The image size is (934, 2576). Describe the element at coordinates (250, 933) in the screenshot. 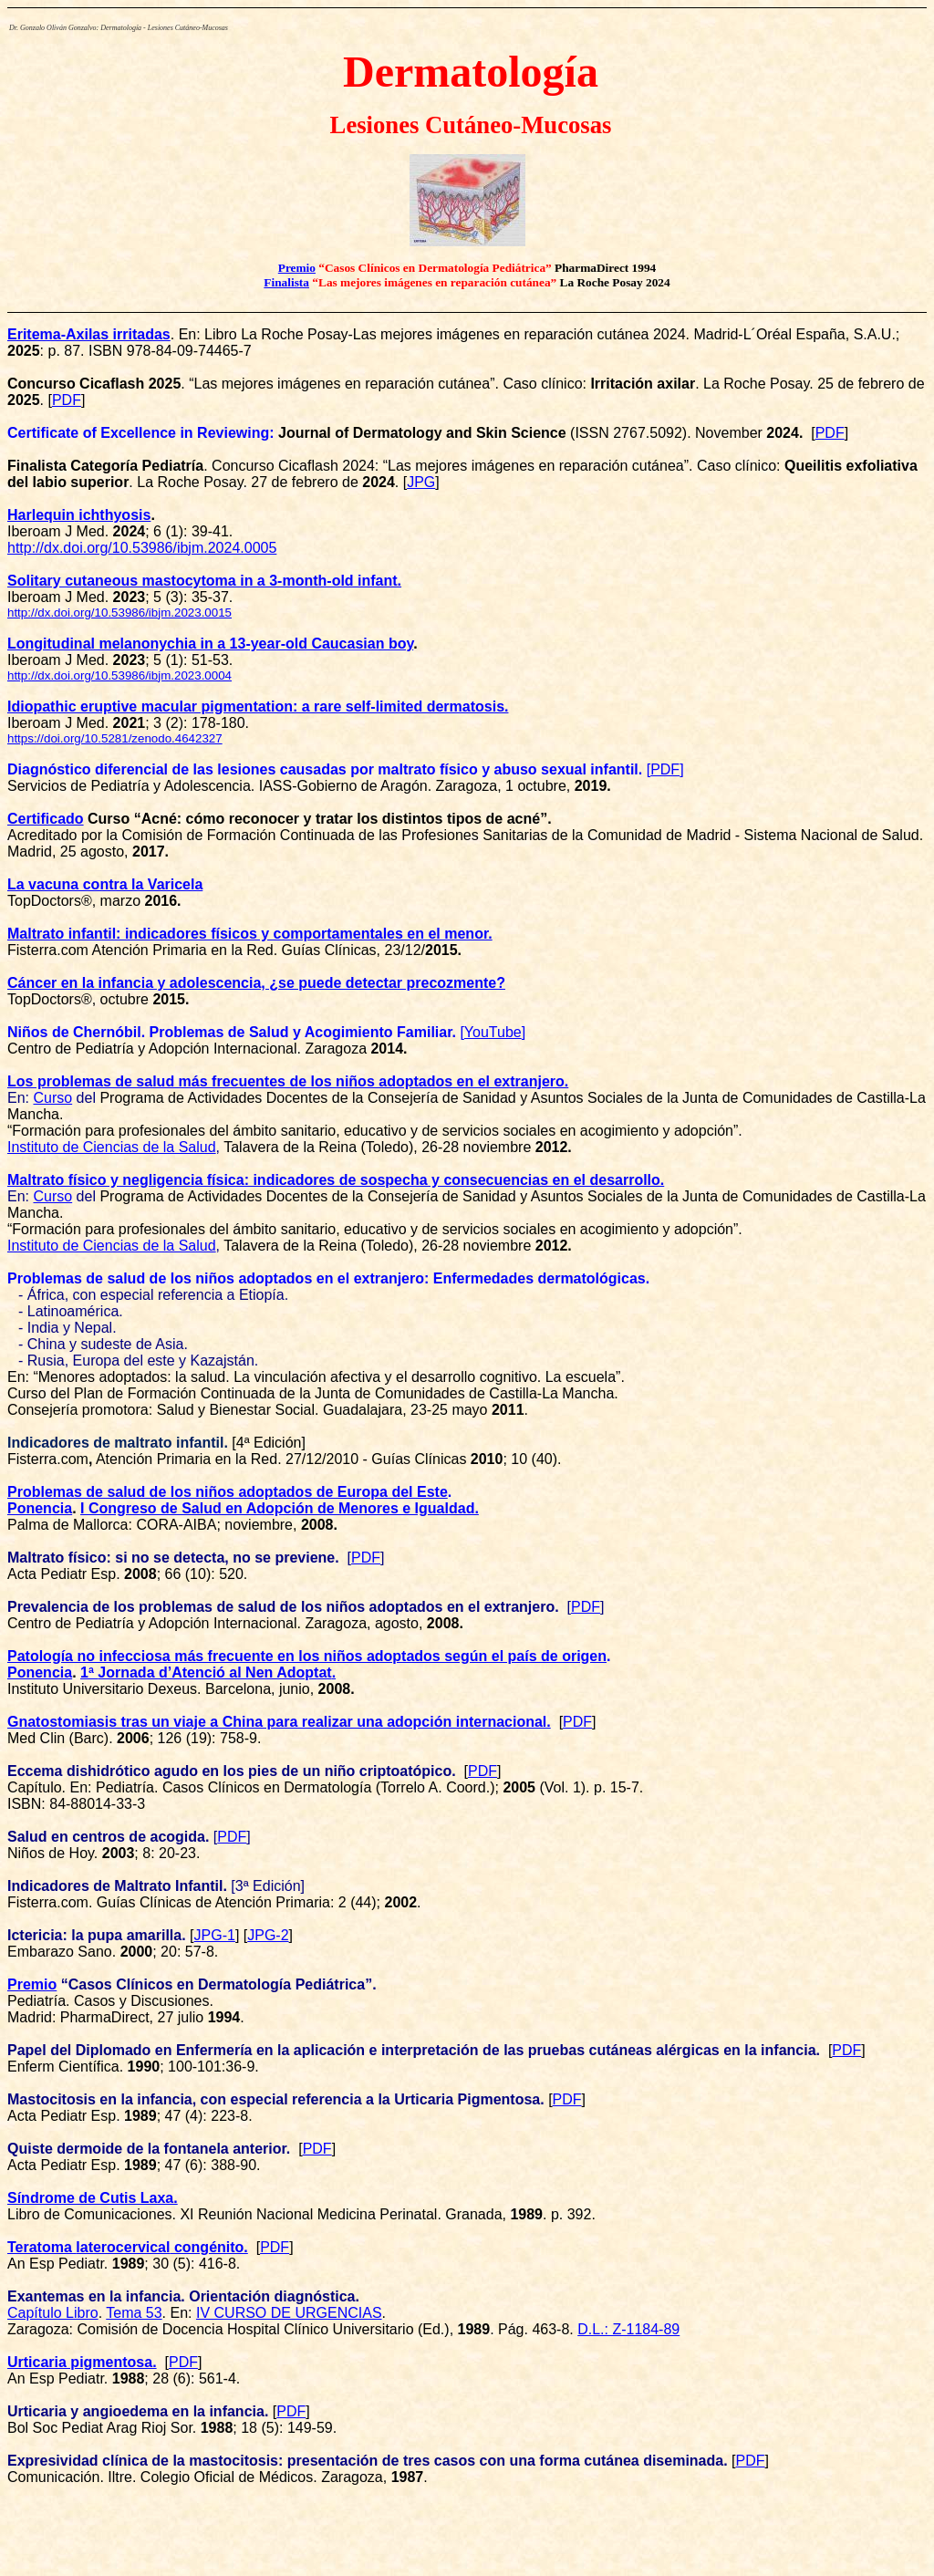

I see `Maltrato infantil: indicadores físicos y comportamentales en el menor.` at that location.